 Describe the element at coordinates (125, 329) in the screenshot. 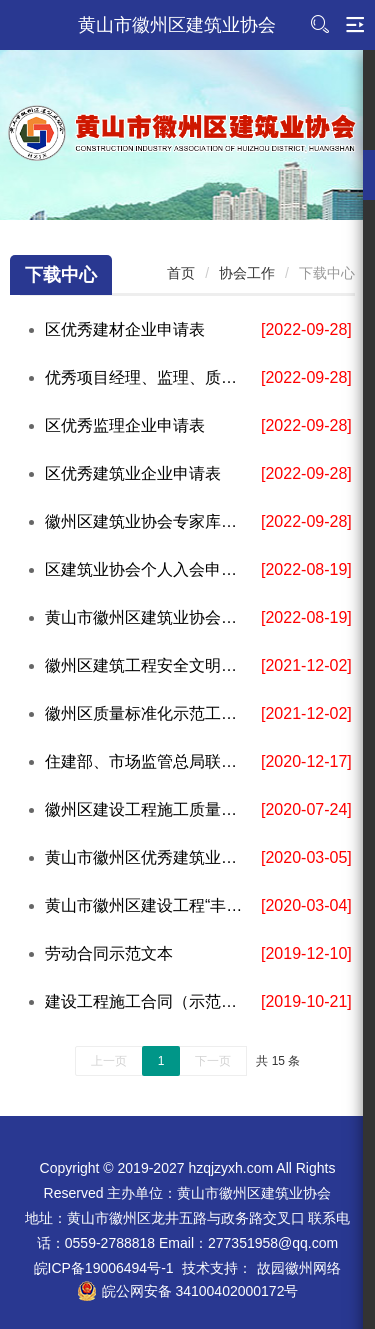

I see `区优秀建材企业申请表` at that location.